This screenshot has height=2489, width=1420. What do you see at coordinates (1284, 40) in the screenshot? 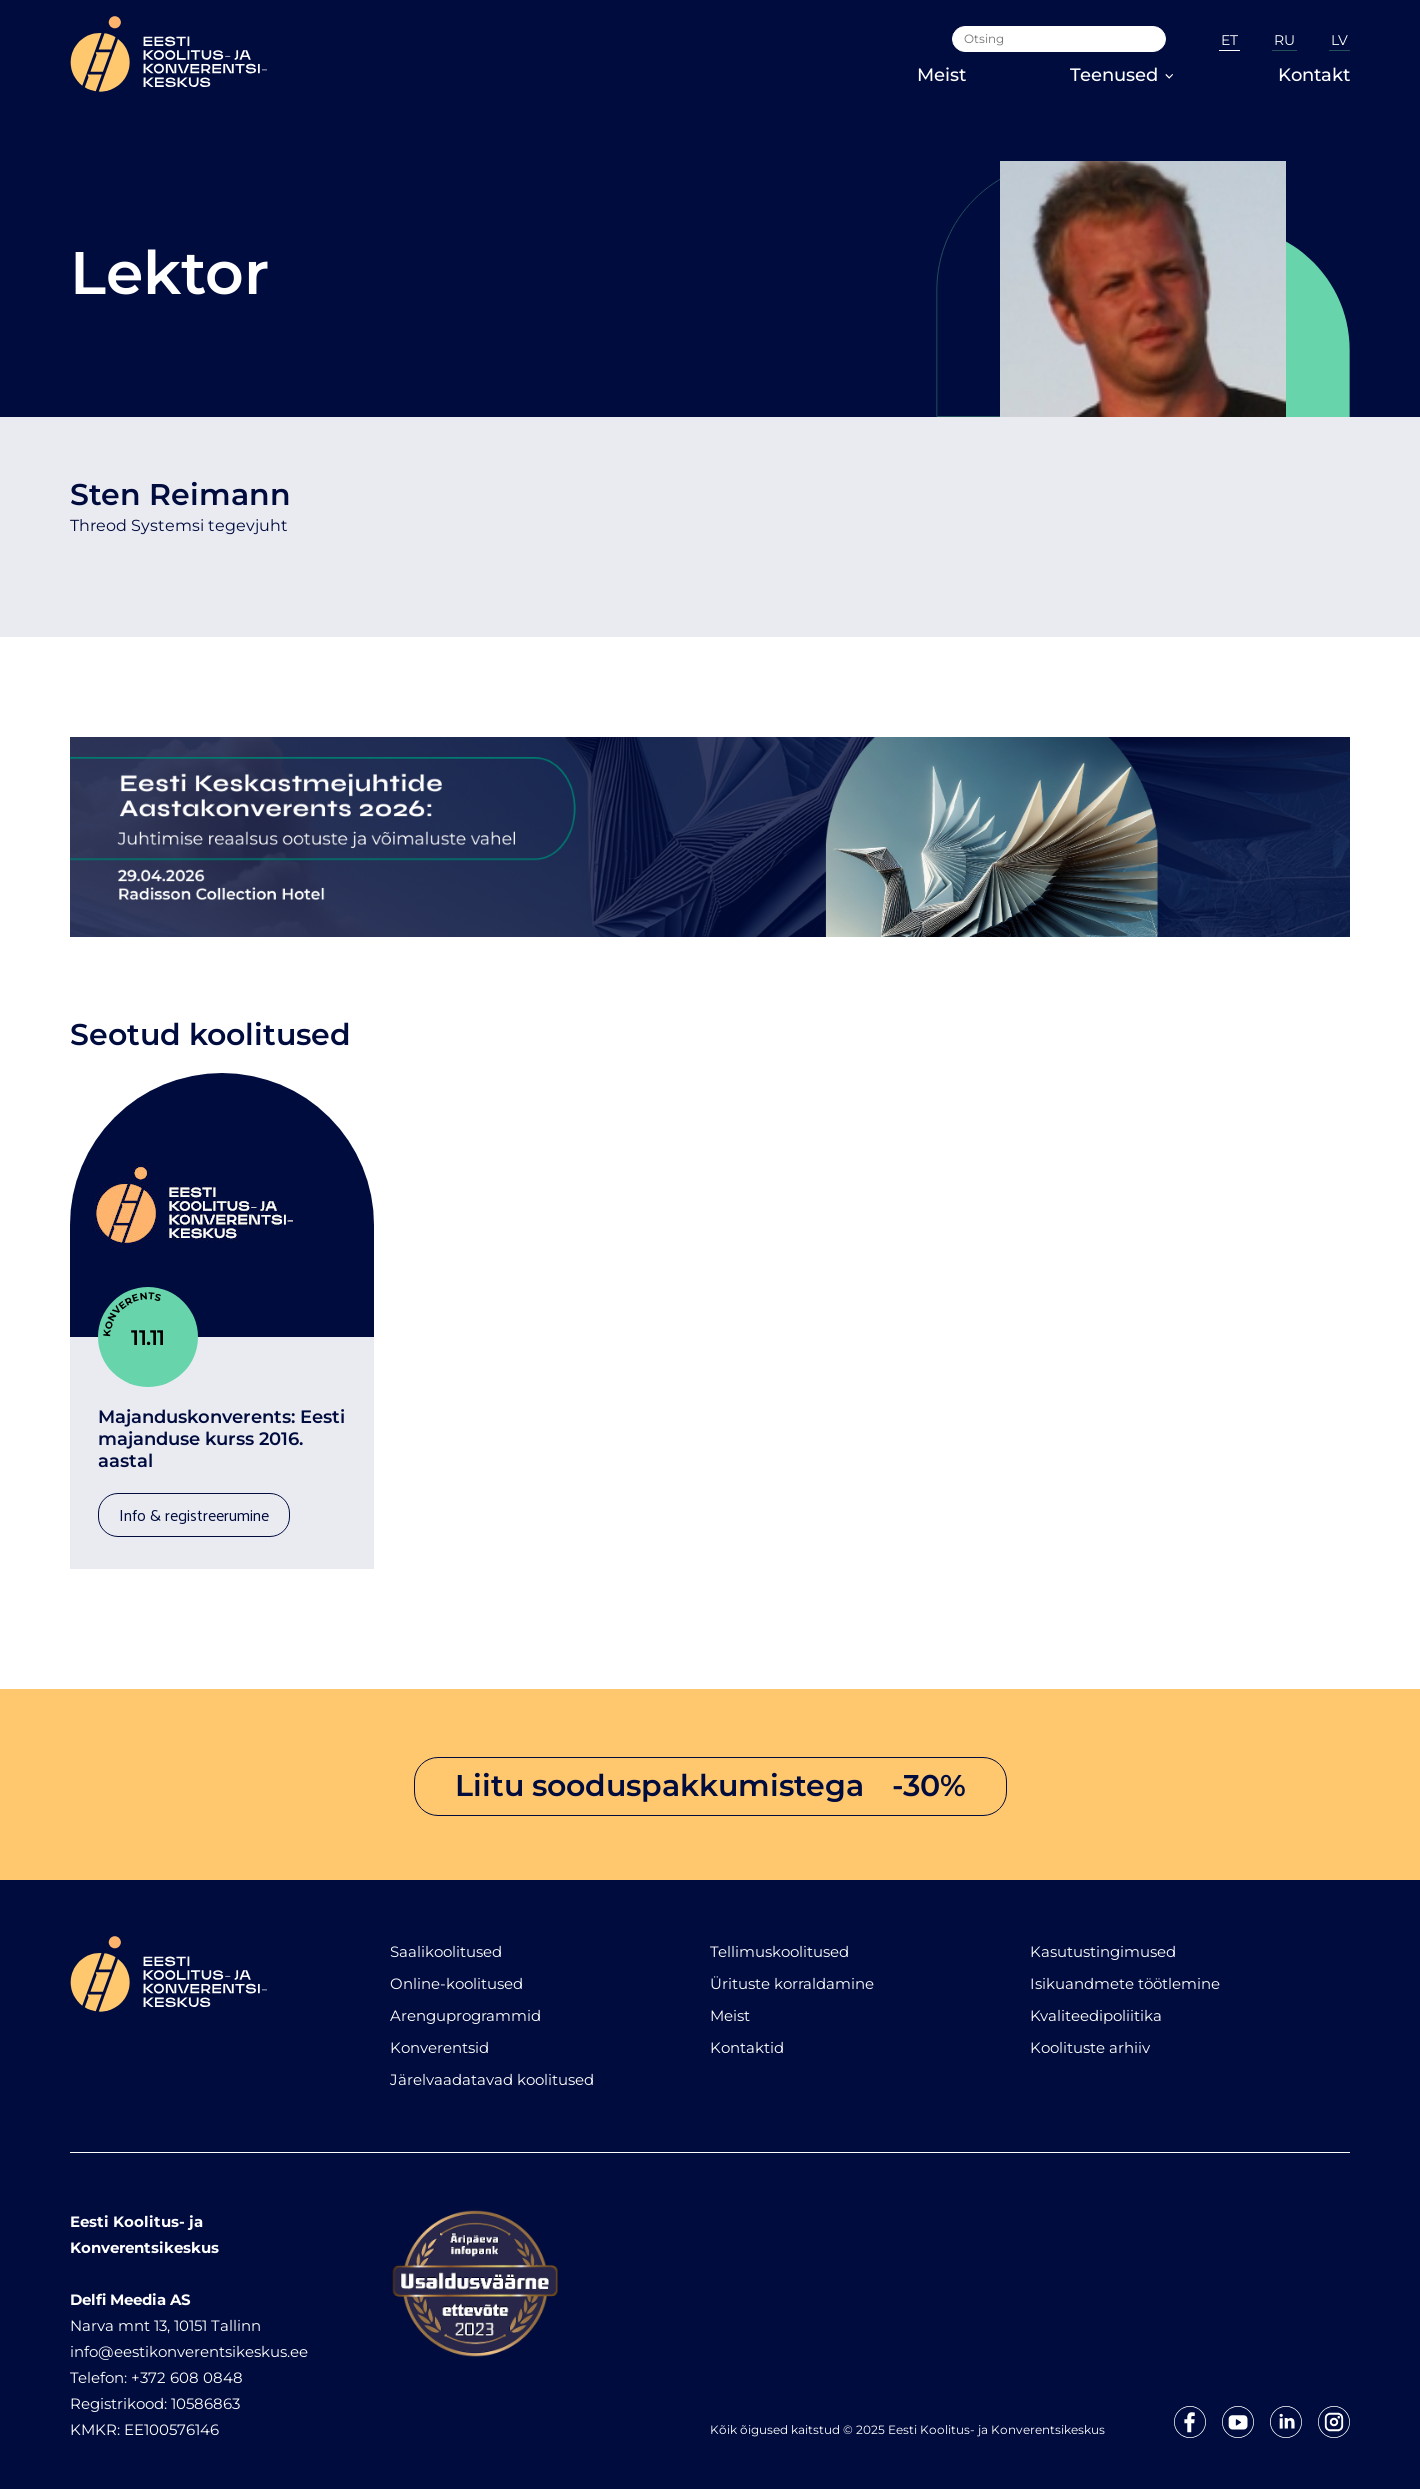
I see `RU` at bounding box center [1284, 40].